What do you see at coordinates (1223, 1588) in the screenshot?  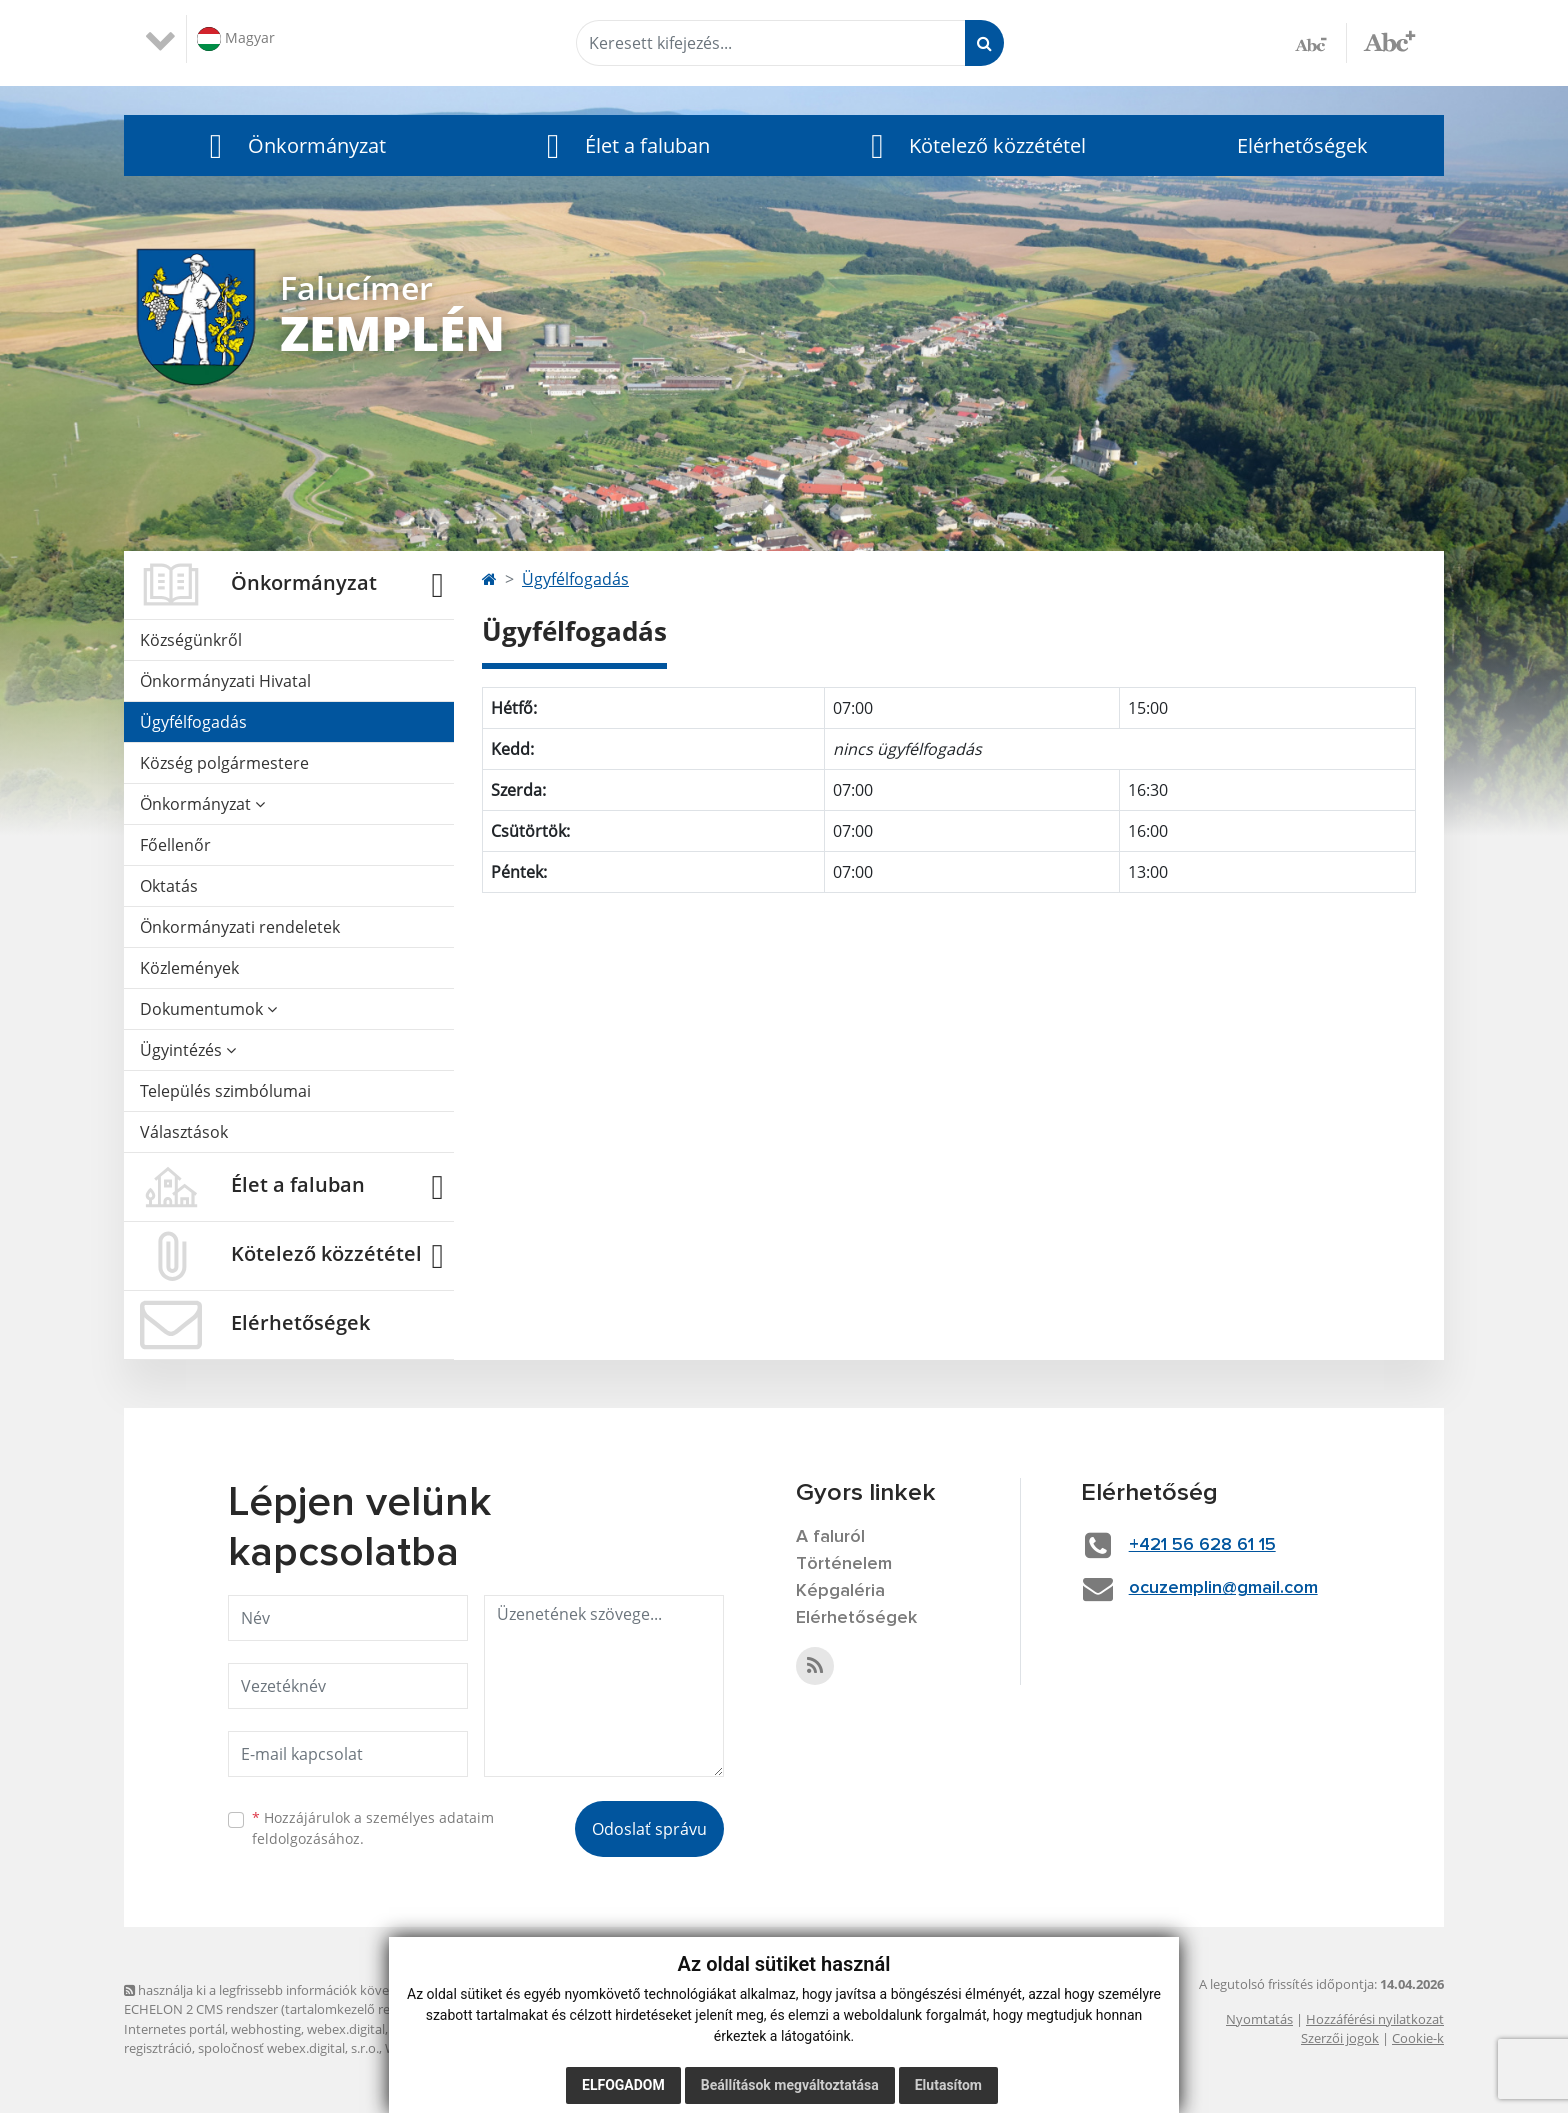 I see `ocuzemplin@gmail.com` at bounding box center [1223, 1588].